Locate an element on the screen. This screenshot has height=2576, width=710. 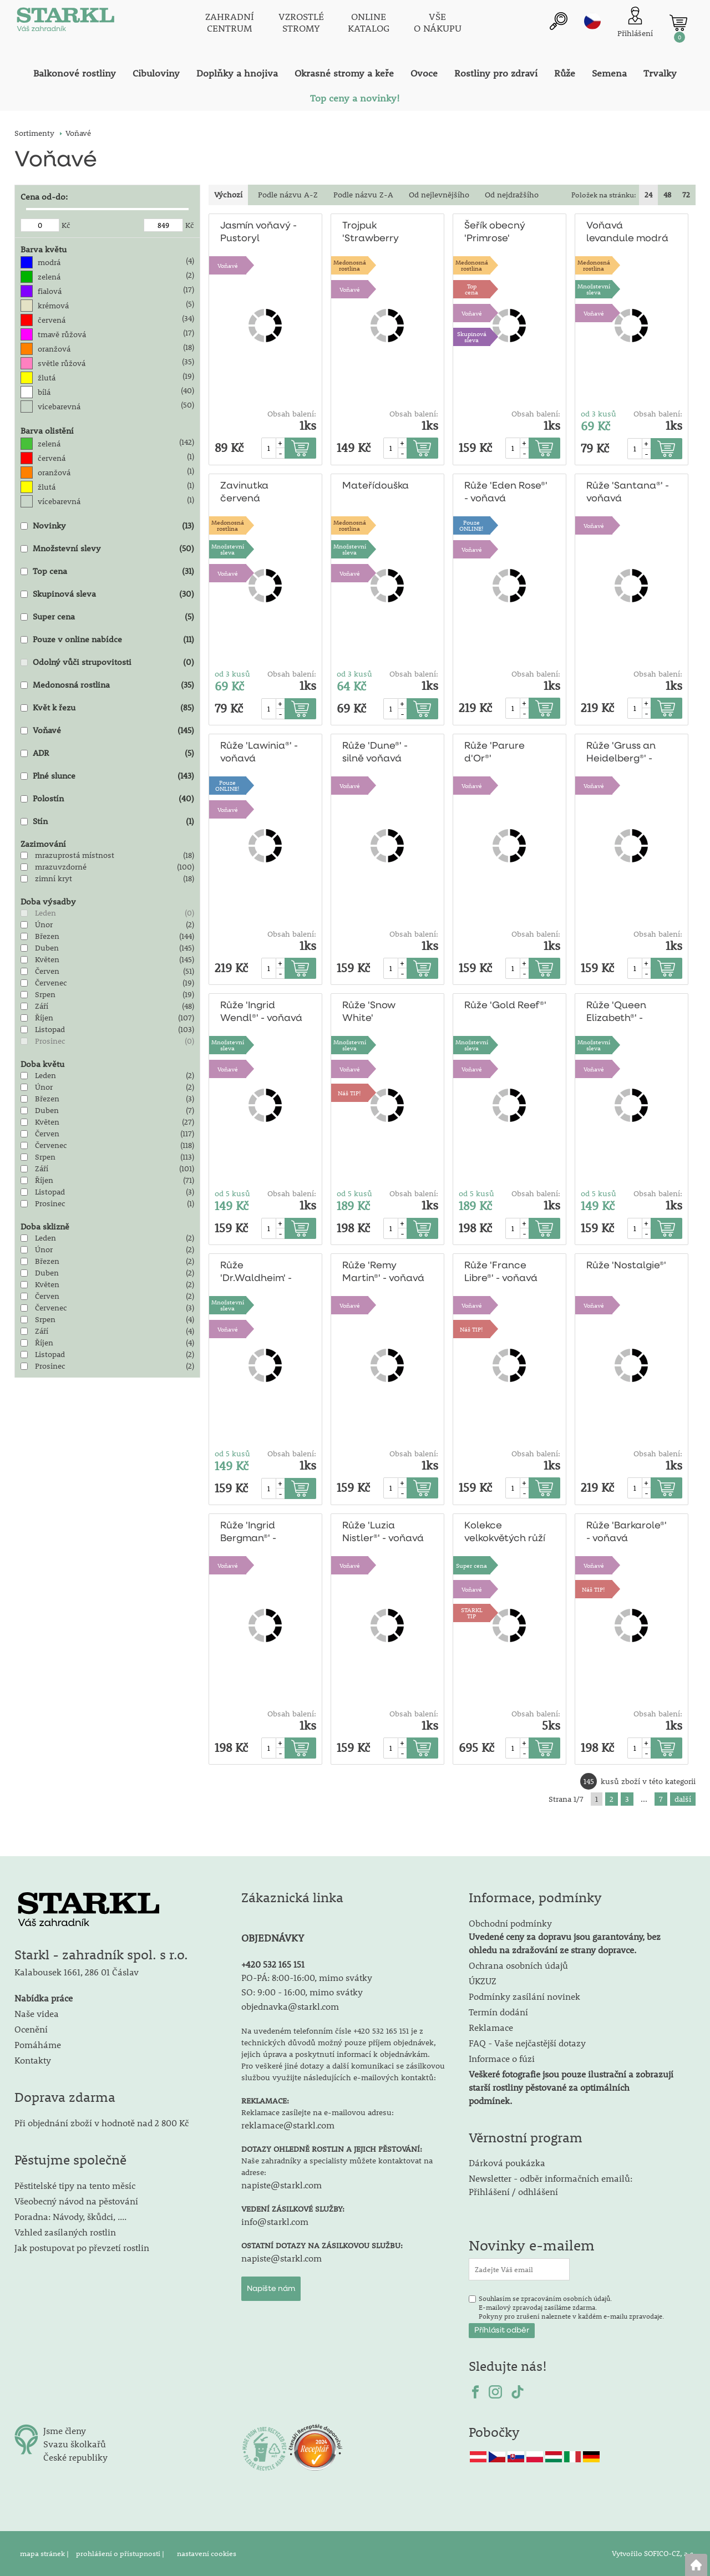
Zavinutka červená is located at coordinates (243, 492).